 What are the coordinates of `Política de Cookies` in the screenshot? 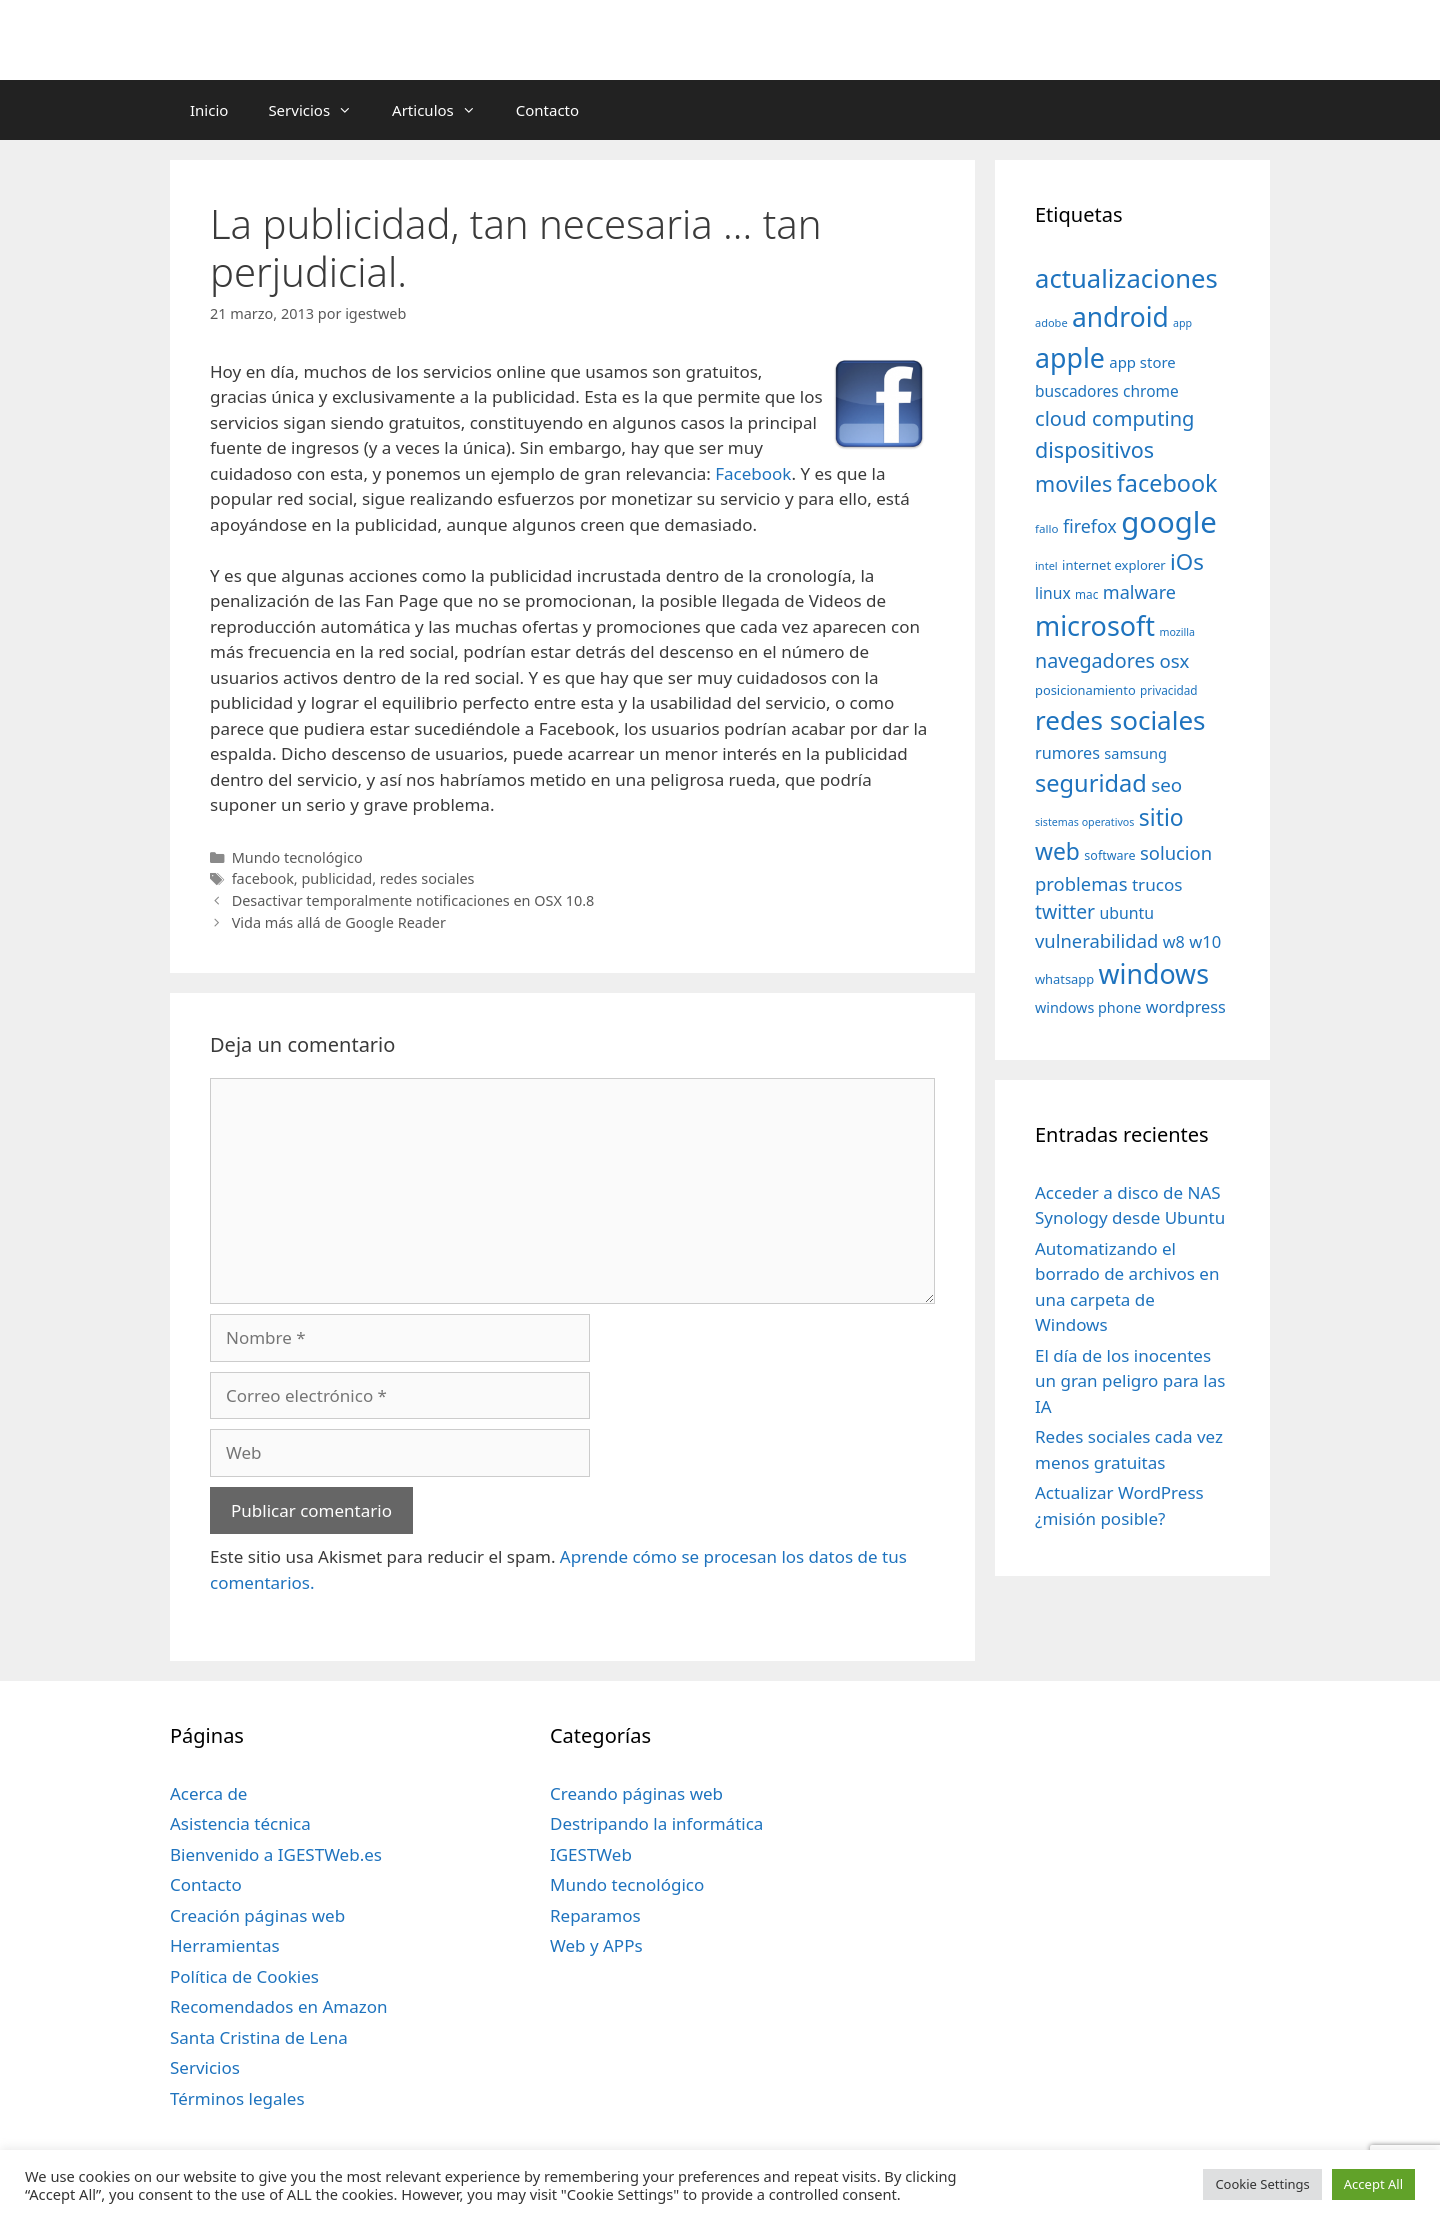 It's located at (244, 1976).